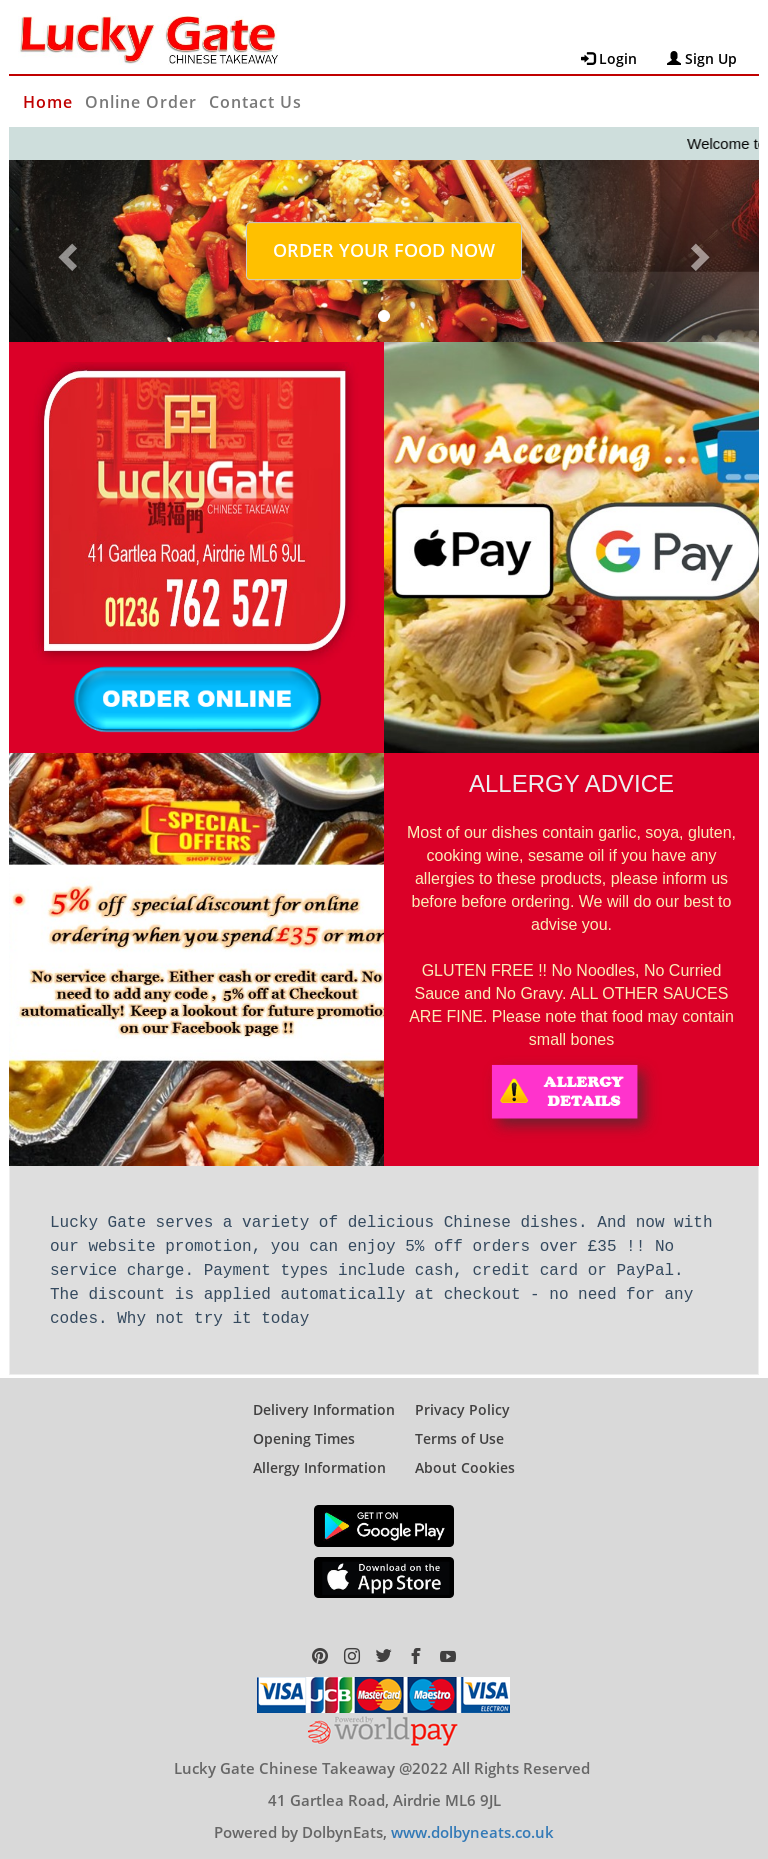 Image resolution: width=768 pixels, height=1859 pixels. What do you see at coordinates (65, 251) in the screenshot?
I see `[button]` at bounding box center [65, 251].